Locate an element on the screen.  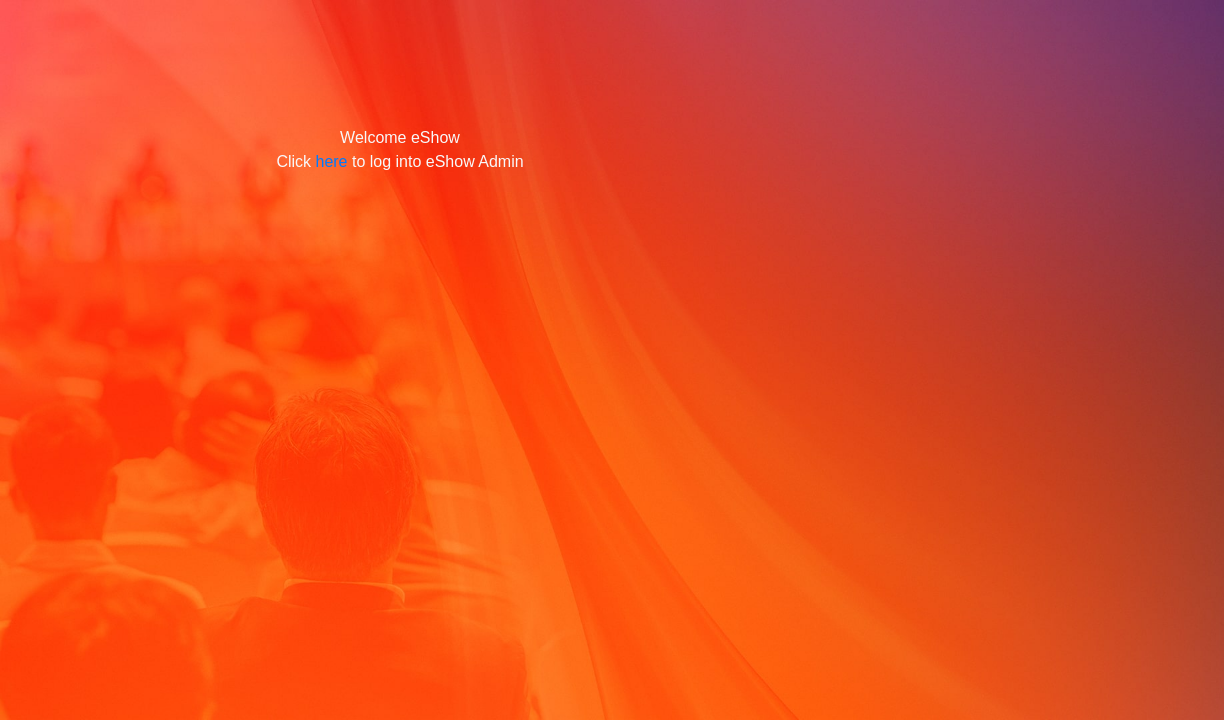
here is located at coordinates (331, 161).